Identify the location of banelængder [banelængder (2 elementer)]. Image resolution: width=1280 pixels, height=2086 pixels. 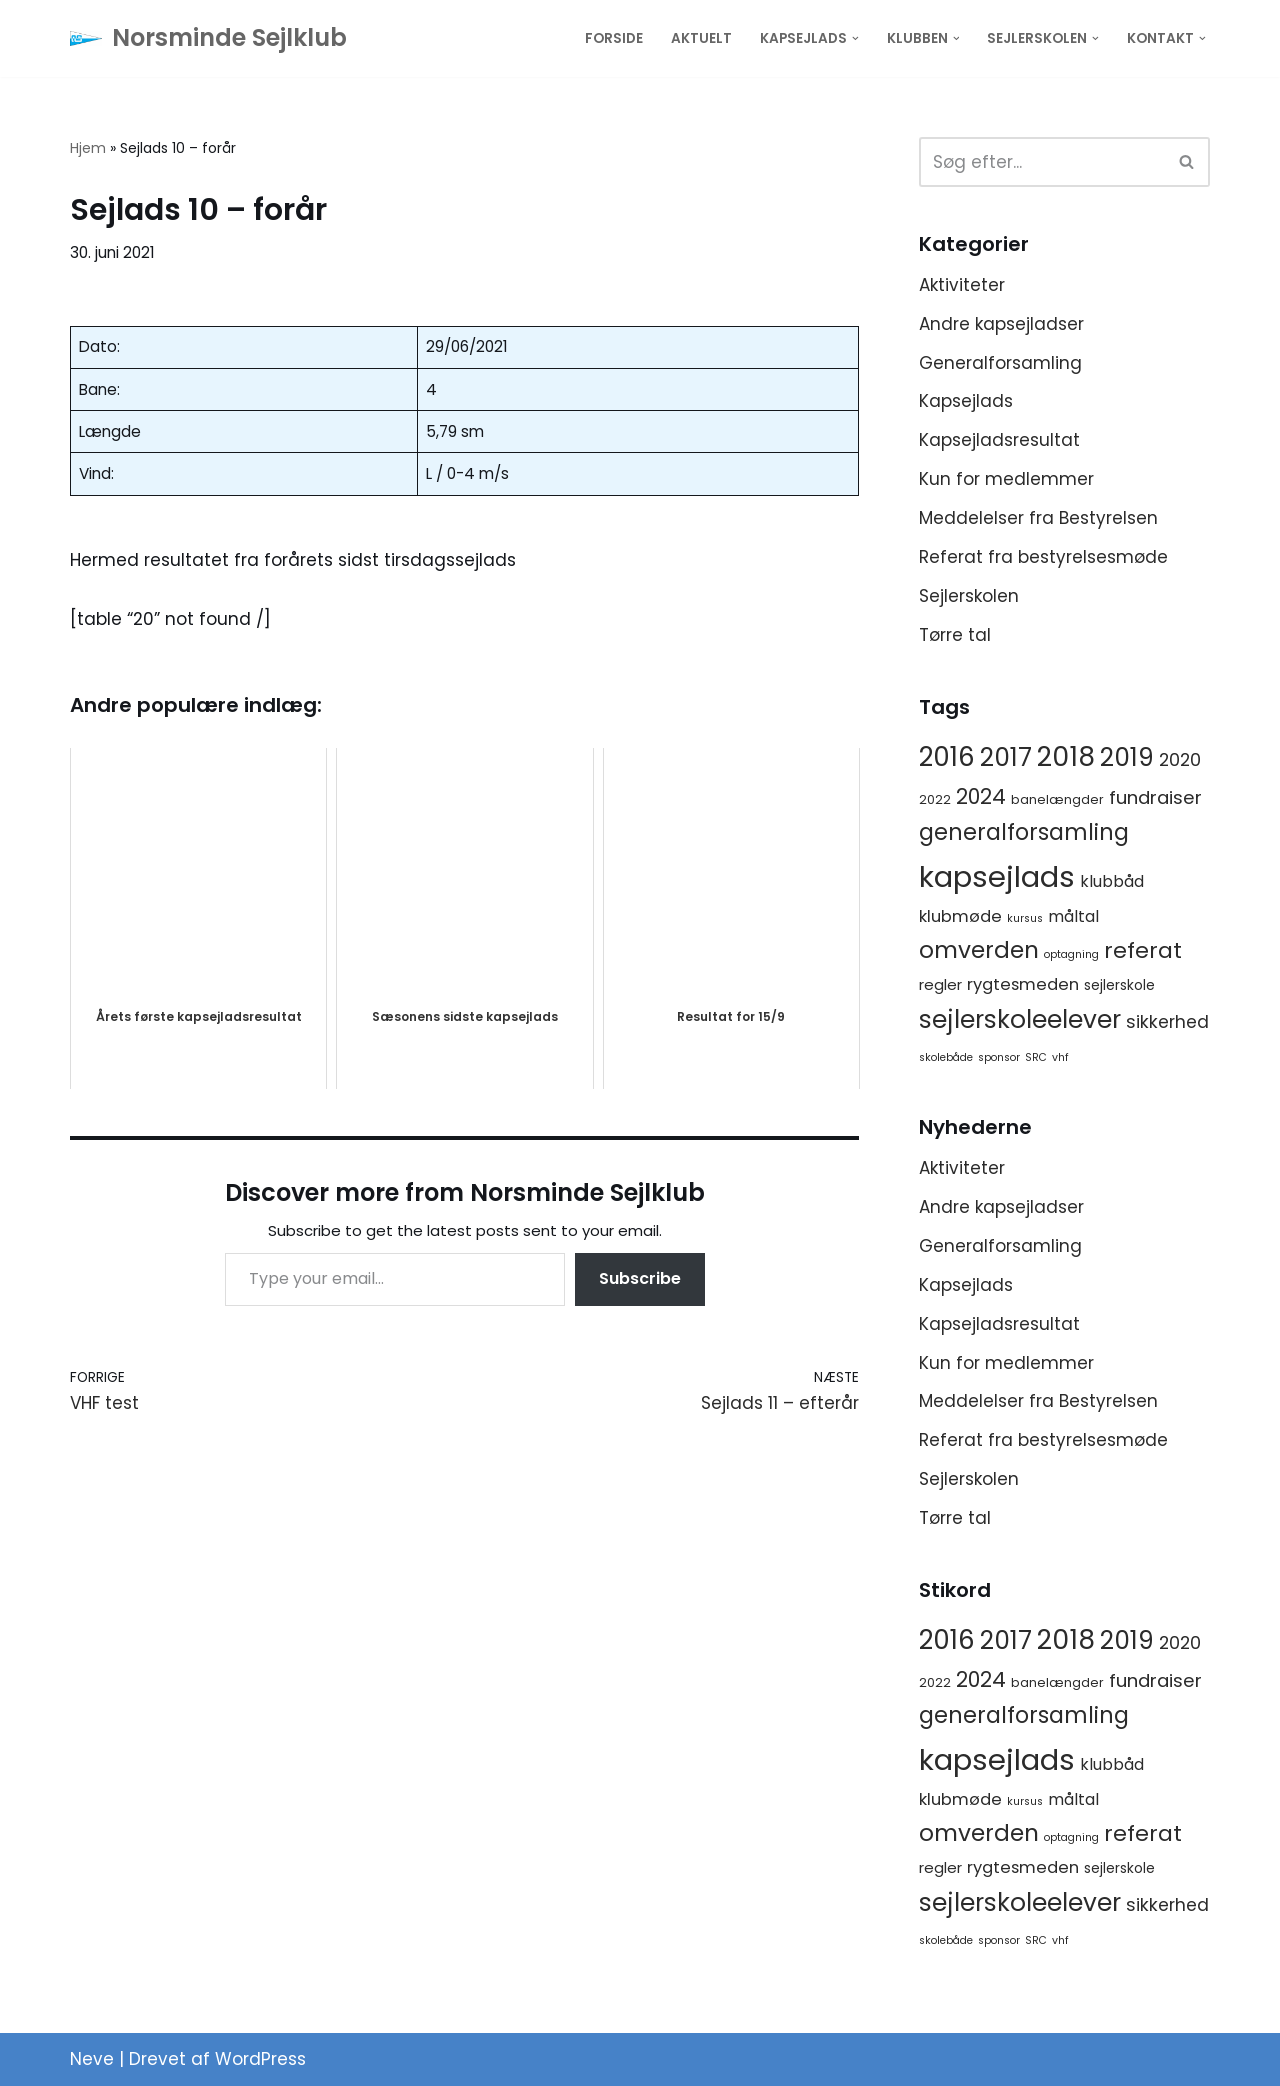
(1057, 799).